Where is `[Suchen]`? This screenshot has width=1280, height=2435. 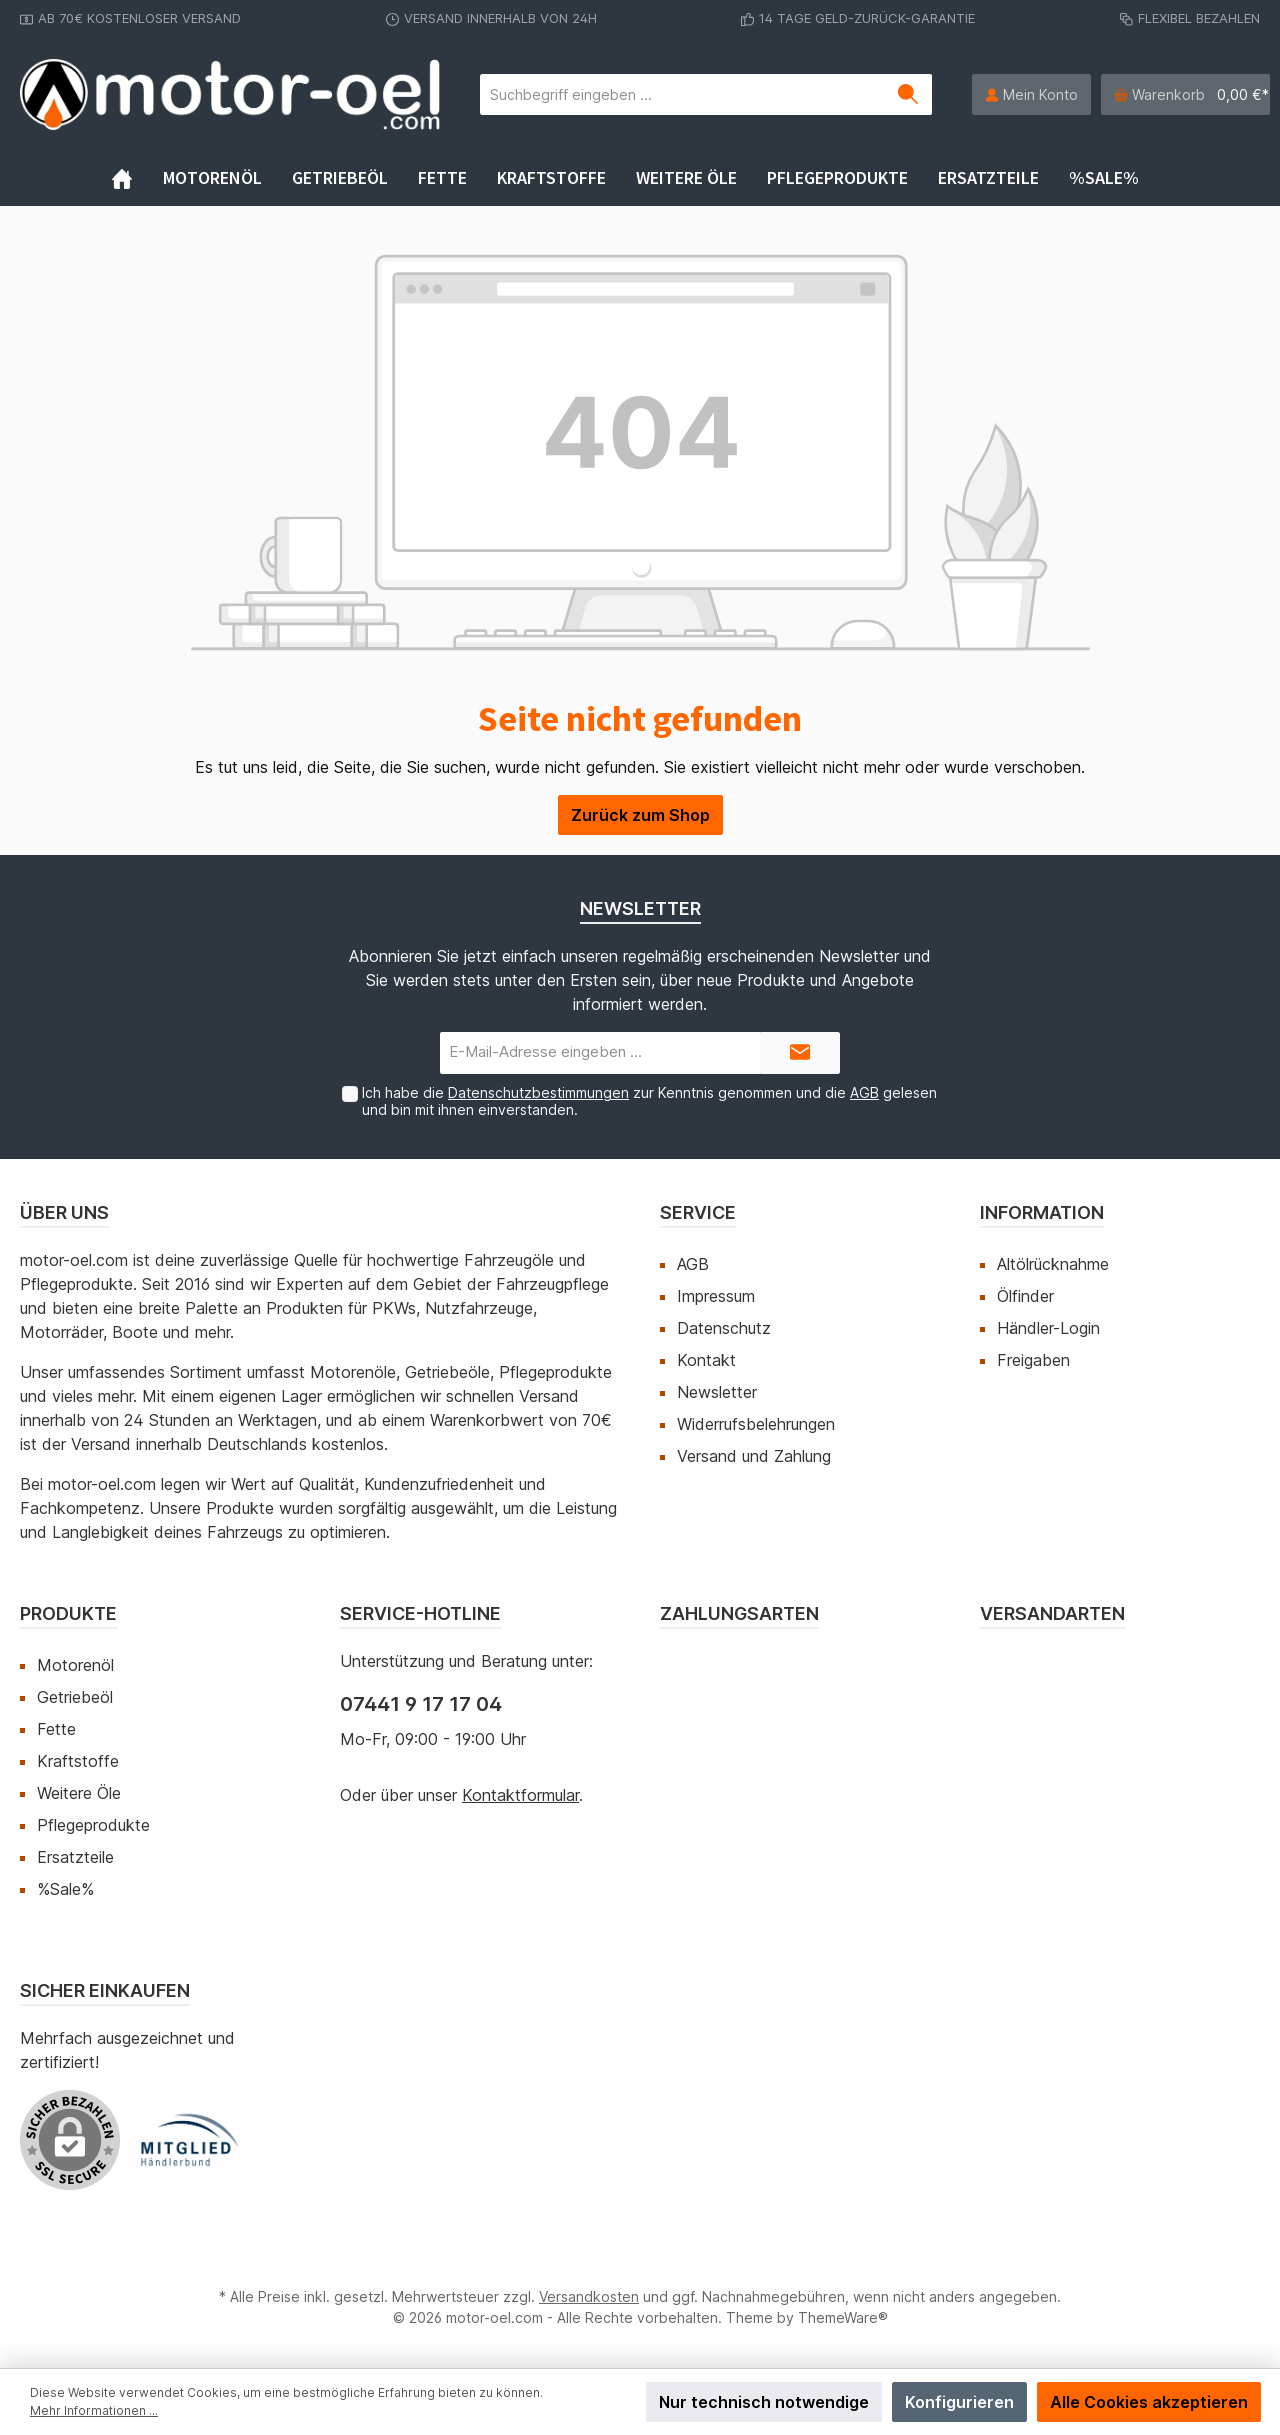 [Suchen] is located at coordinates (908, 94).